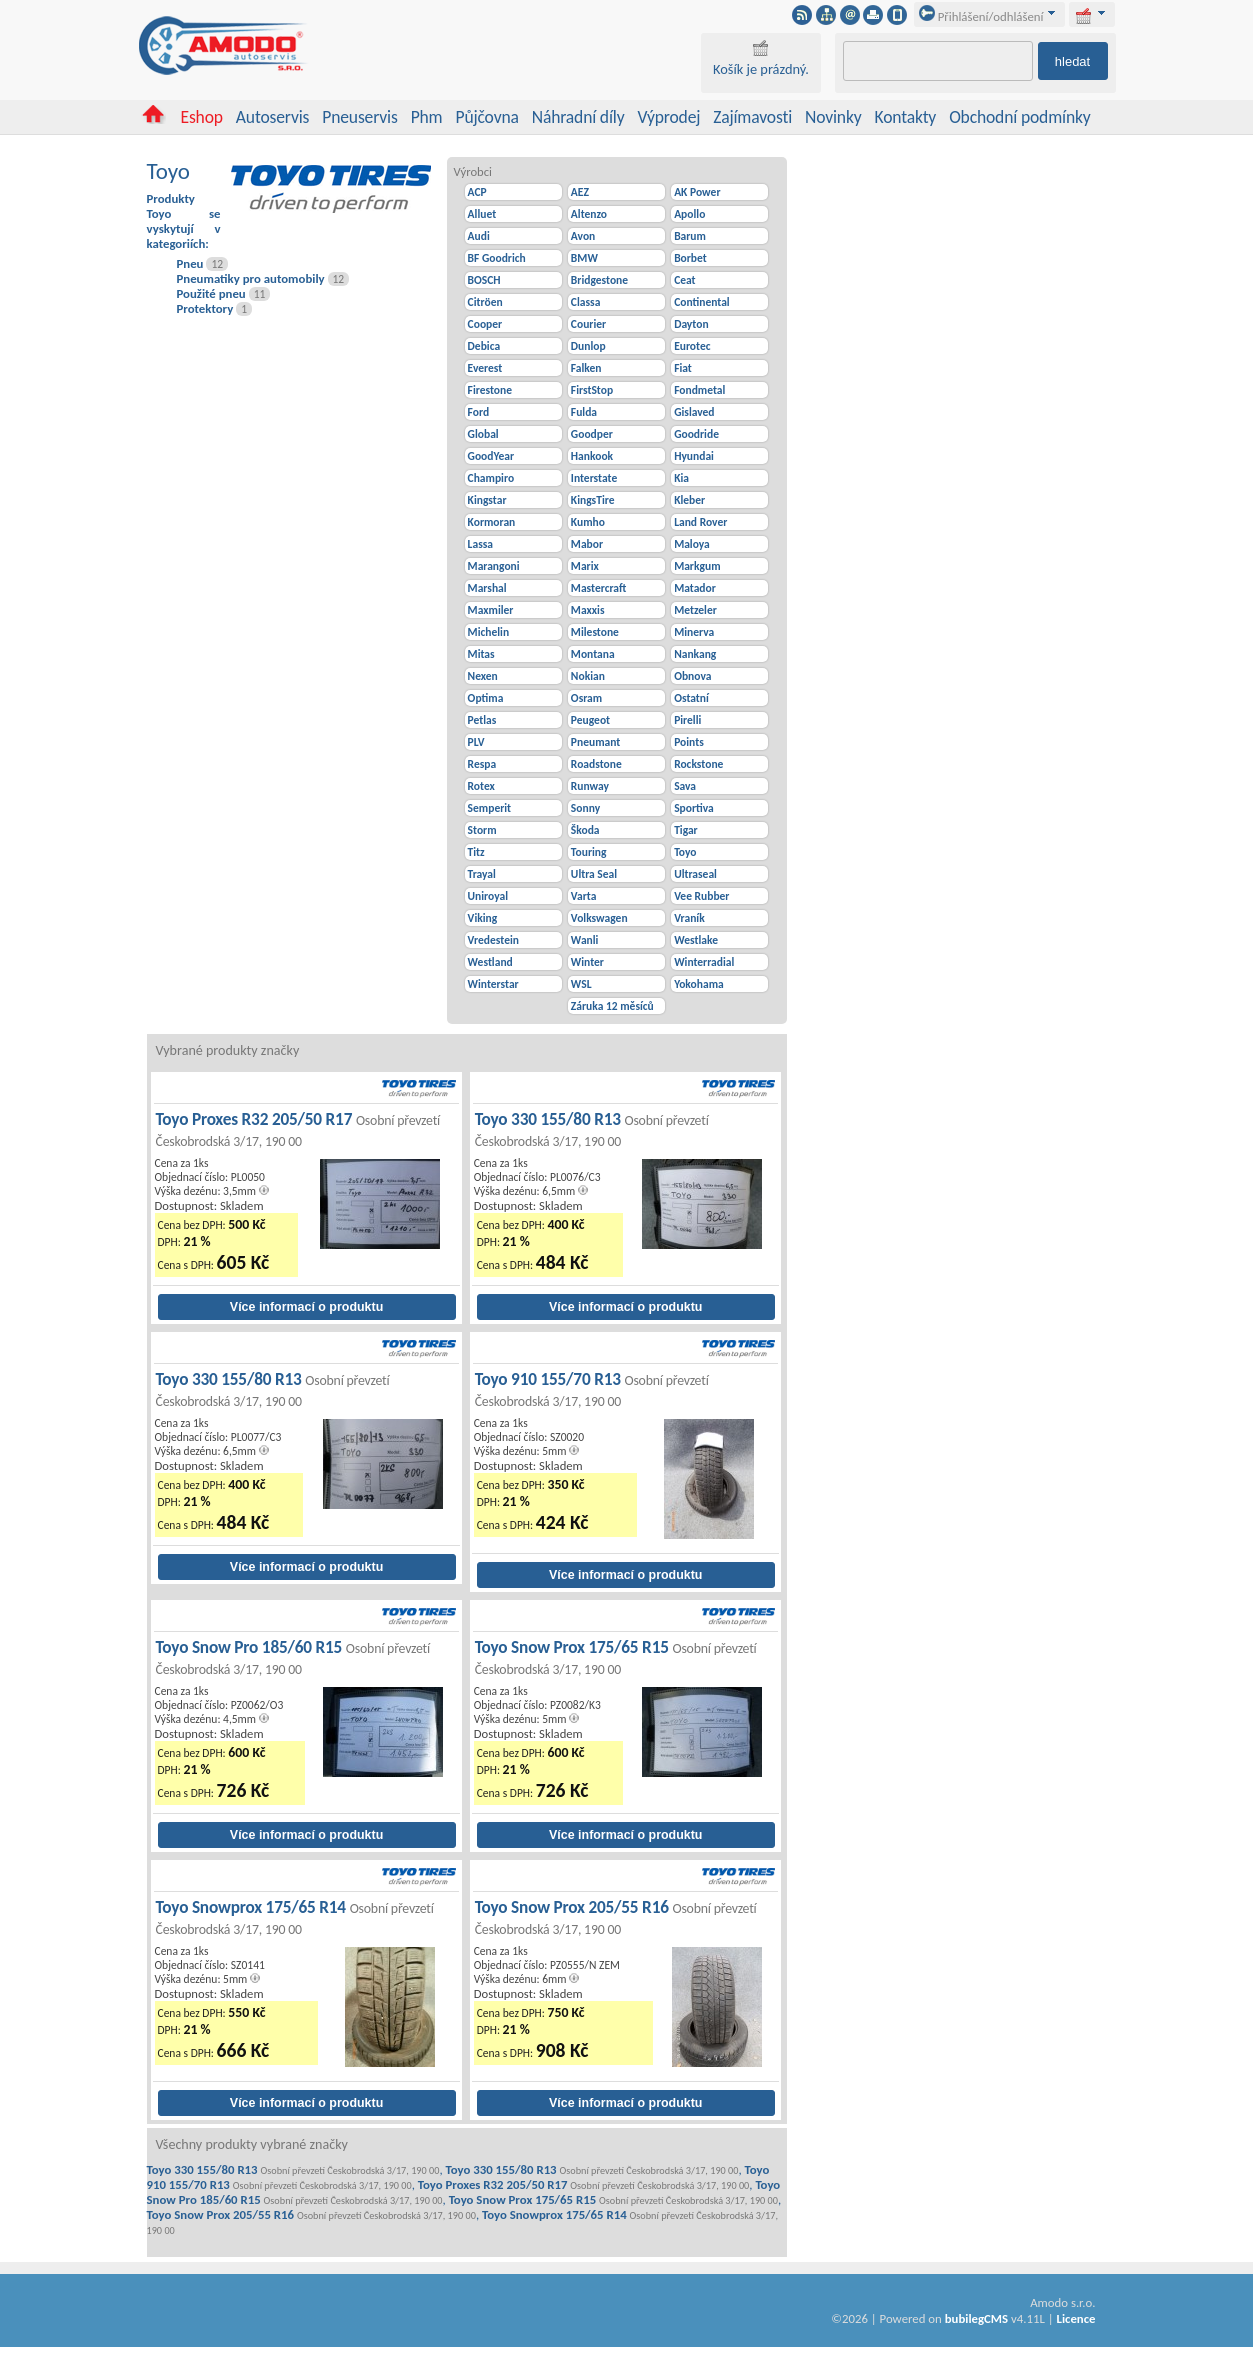 The image size is (1253, 2357). I want to click on Hyundai, so click(694, 456).